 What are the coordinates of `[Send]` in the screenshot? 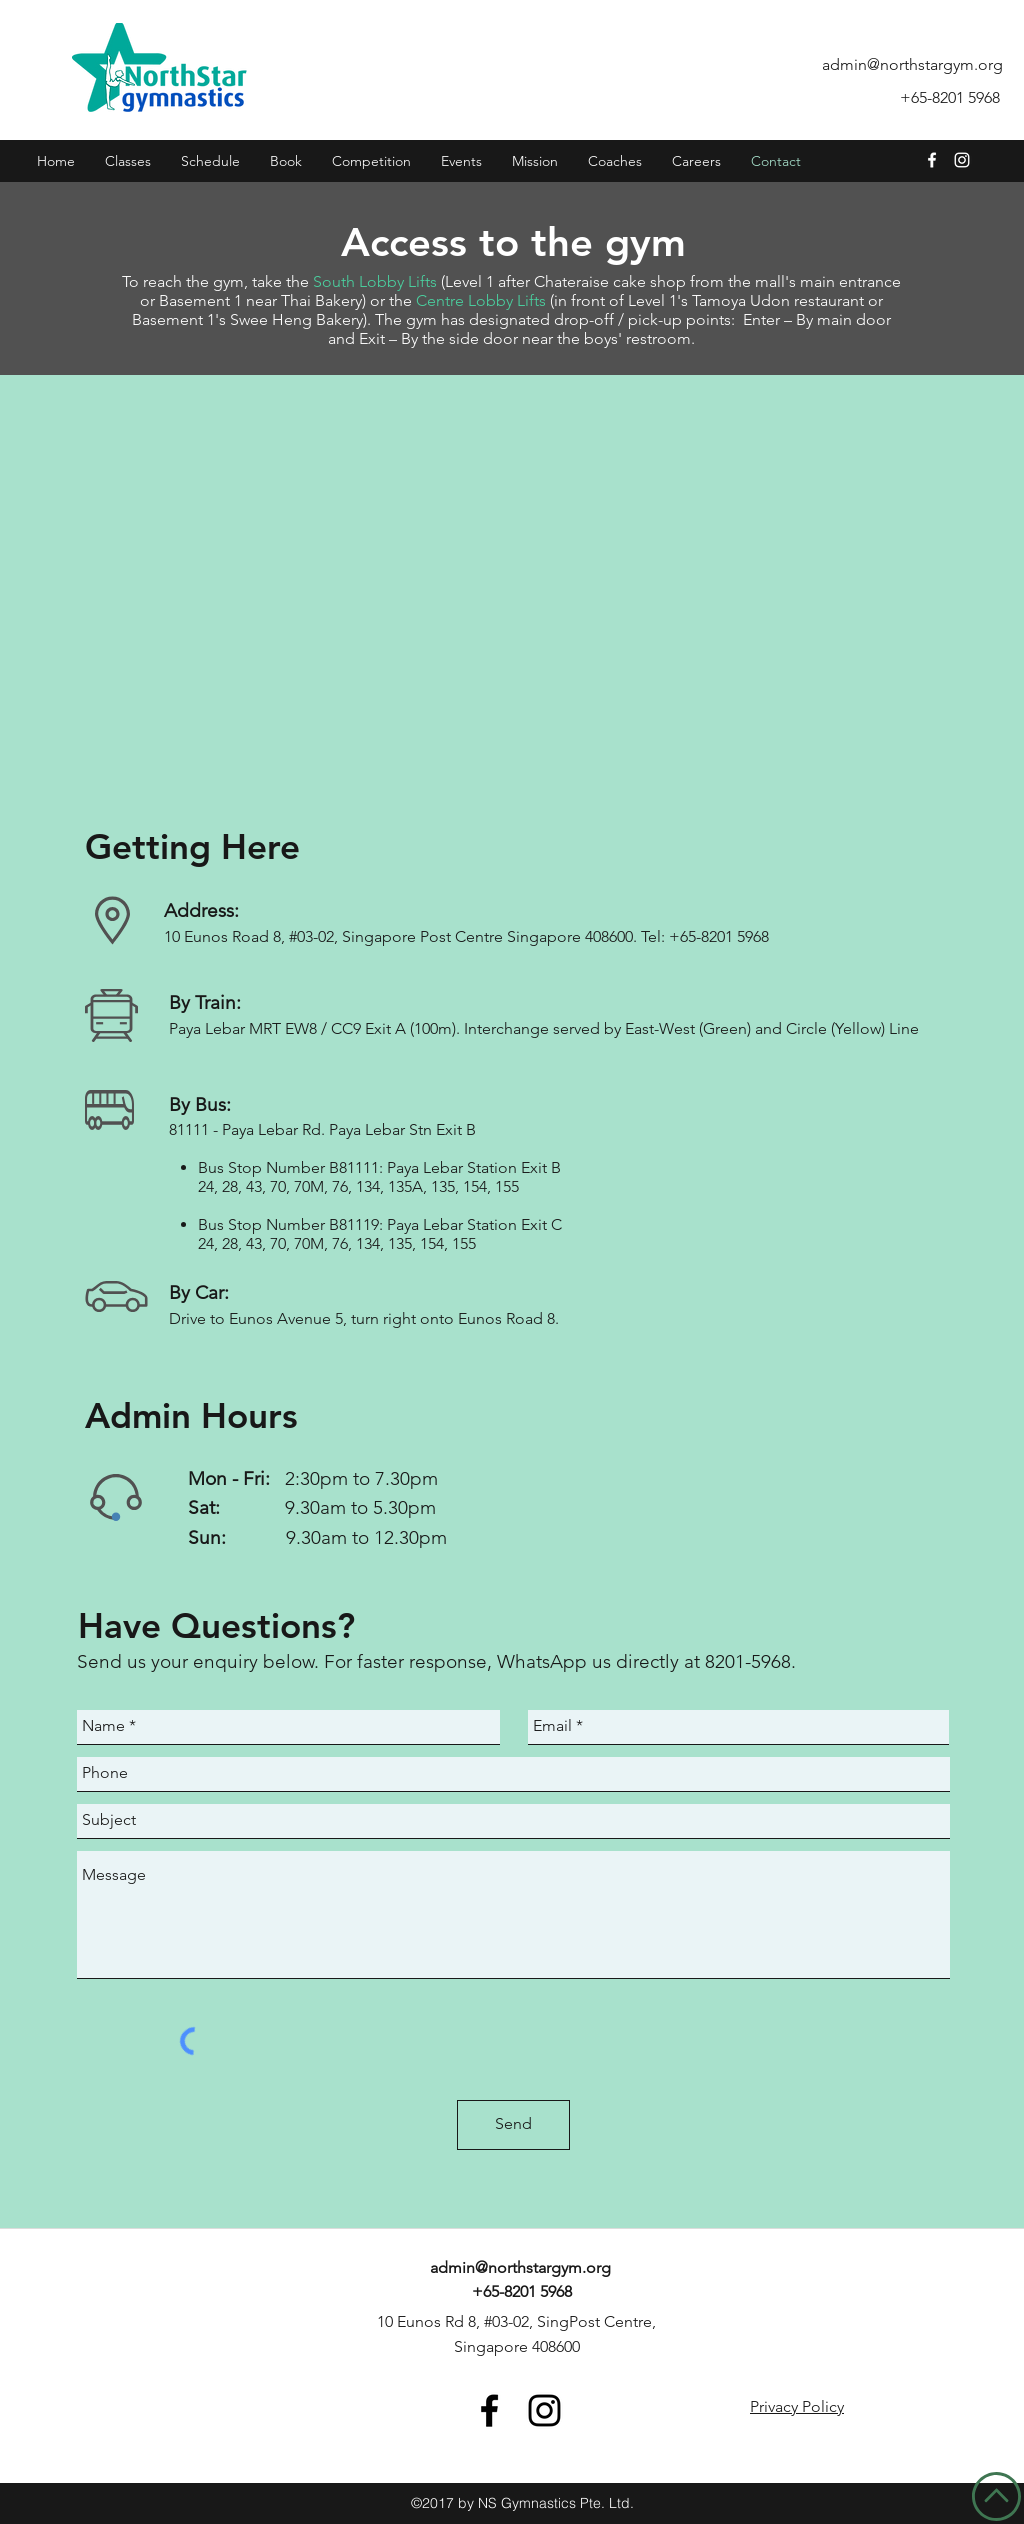 It's located at (513, 2125).